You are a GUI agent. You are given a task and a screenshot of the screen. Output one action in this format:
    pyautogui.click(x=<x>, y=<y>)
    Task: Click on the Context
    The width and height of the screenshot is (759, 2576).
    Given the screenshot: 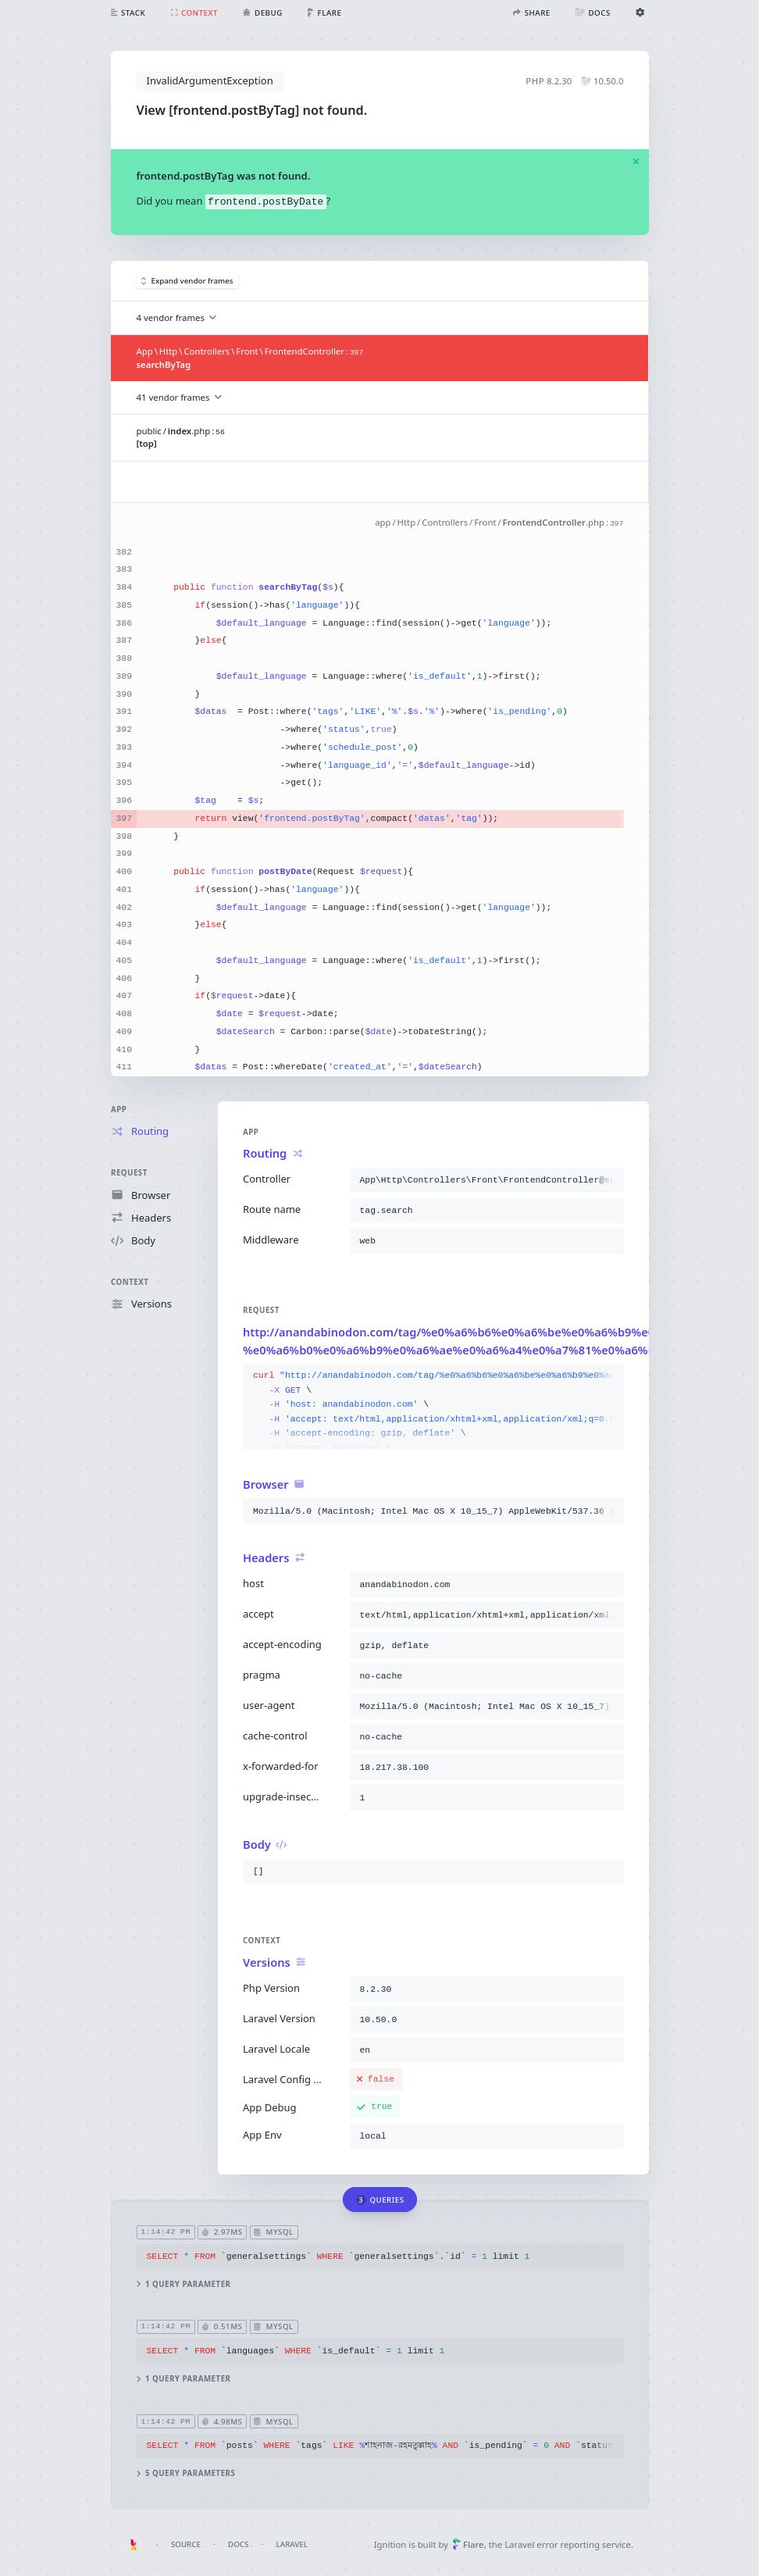 What is the action you would take?
    pyautogui.click(x=129, y=1282)
    